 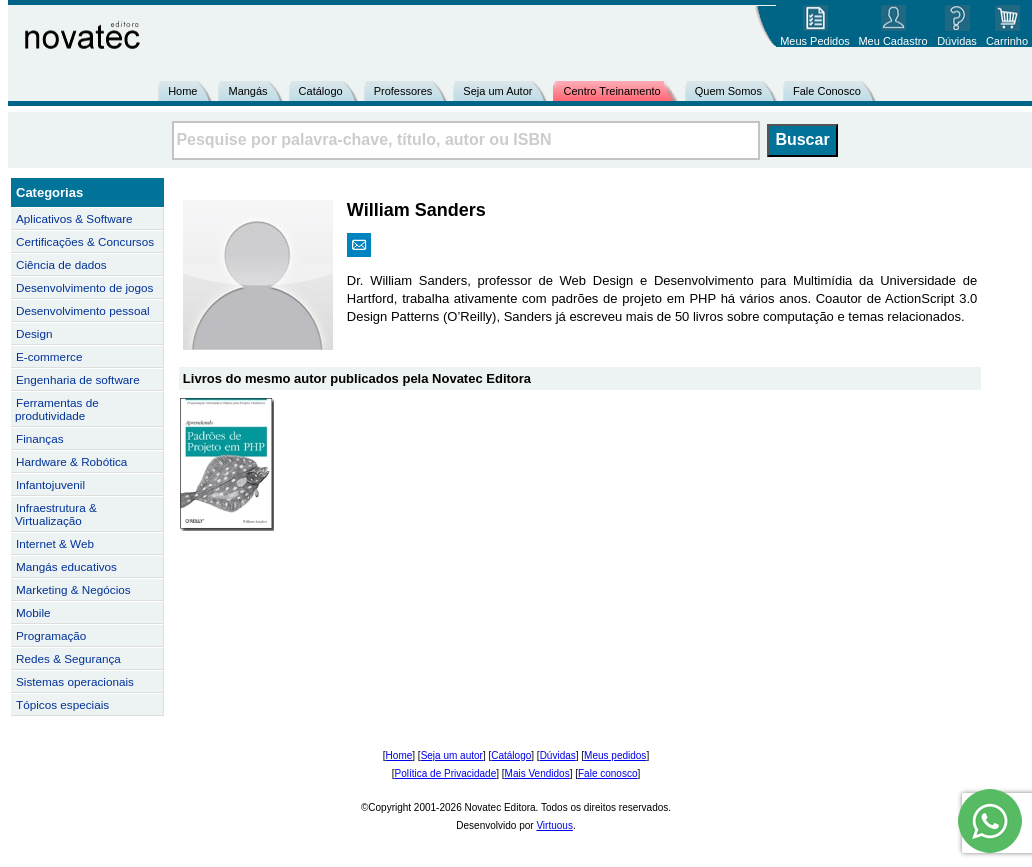 I want to click on Fale conosco, so click(x=607, y=773).